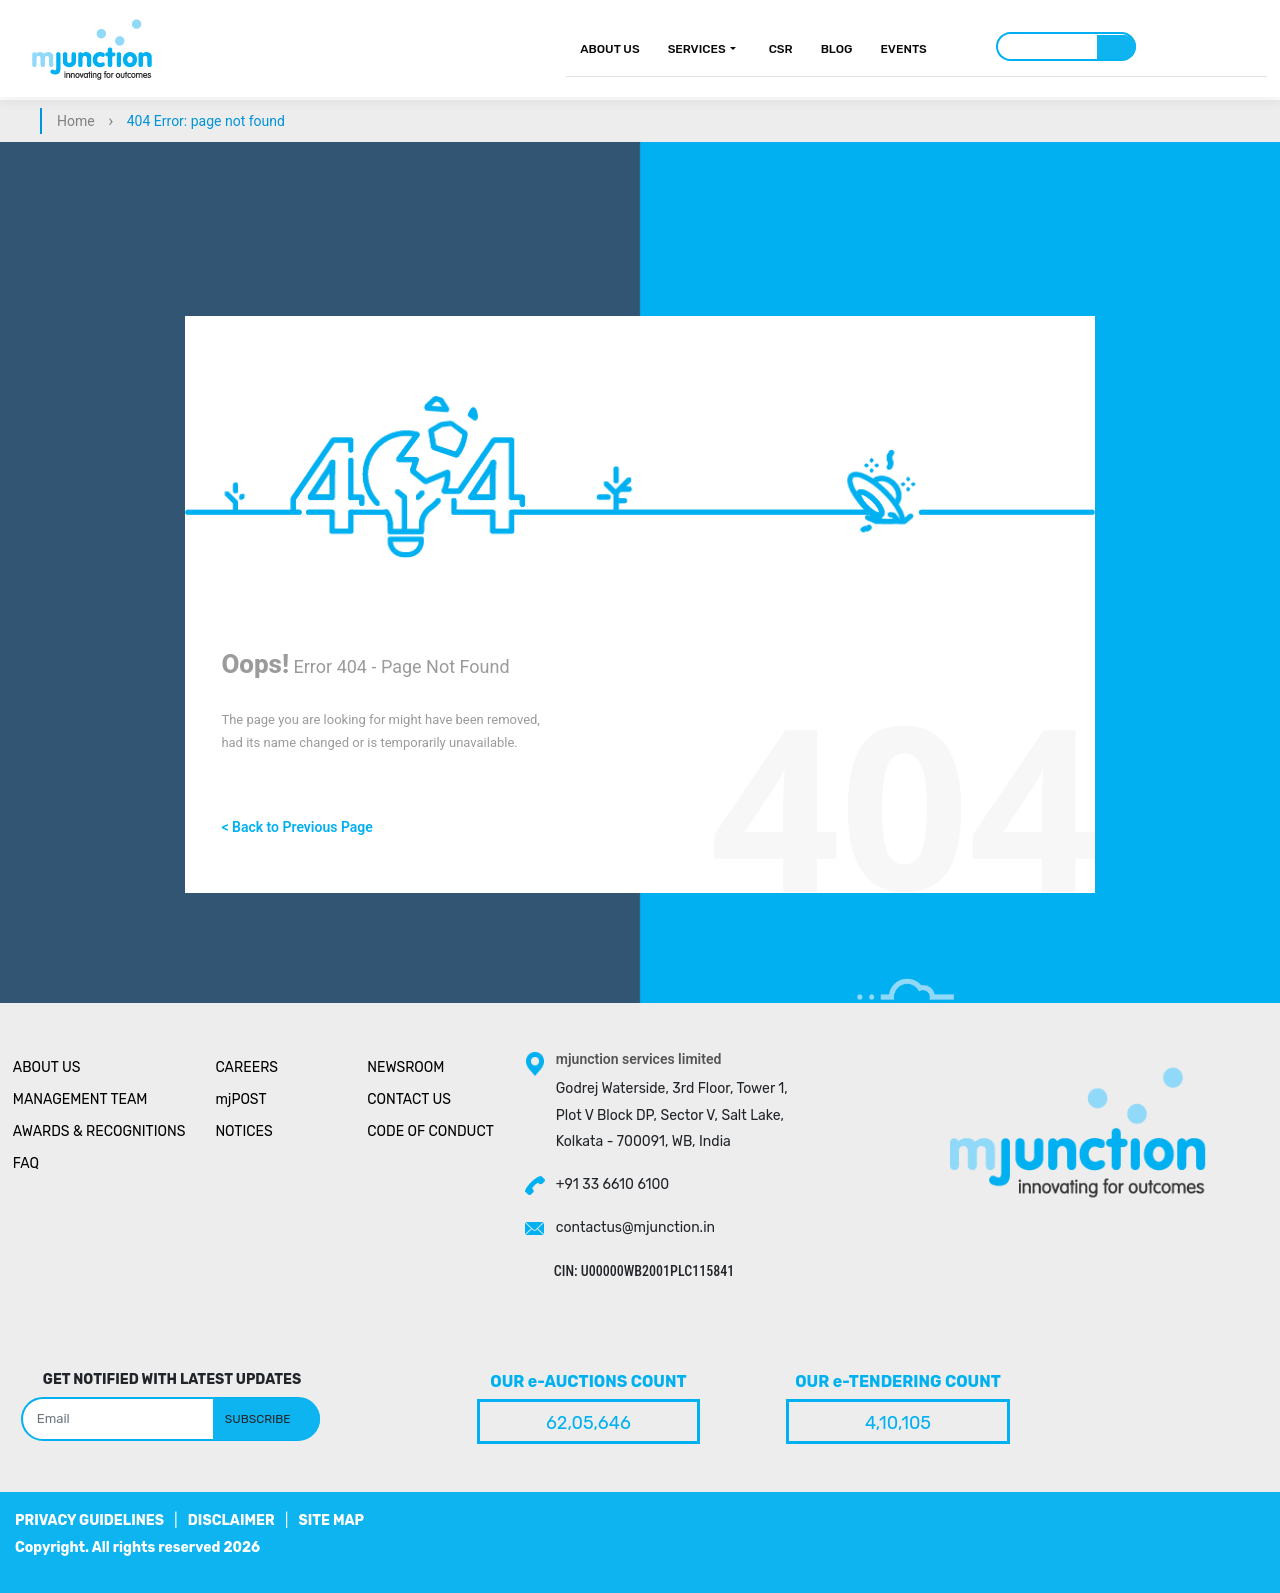  Describe the element at coordinates (26, 1163) in the screenshot. I see `Faq` at that location.